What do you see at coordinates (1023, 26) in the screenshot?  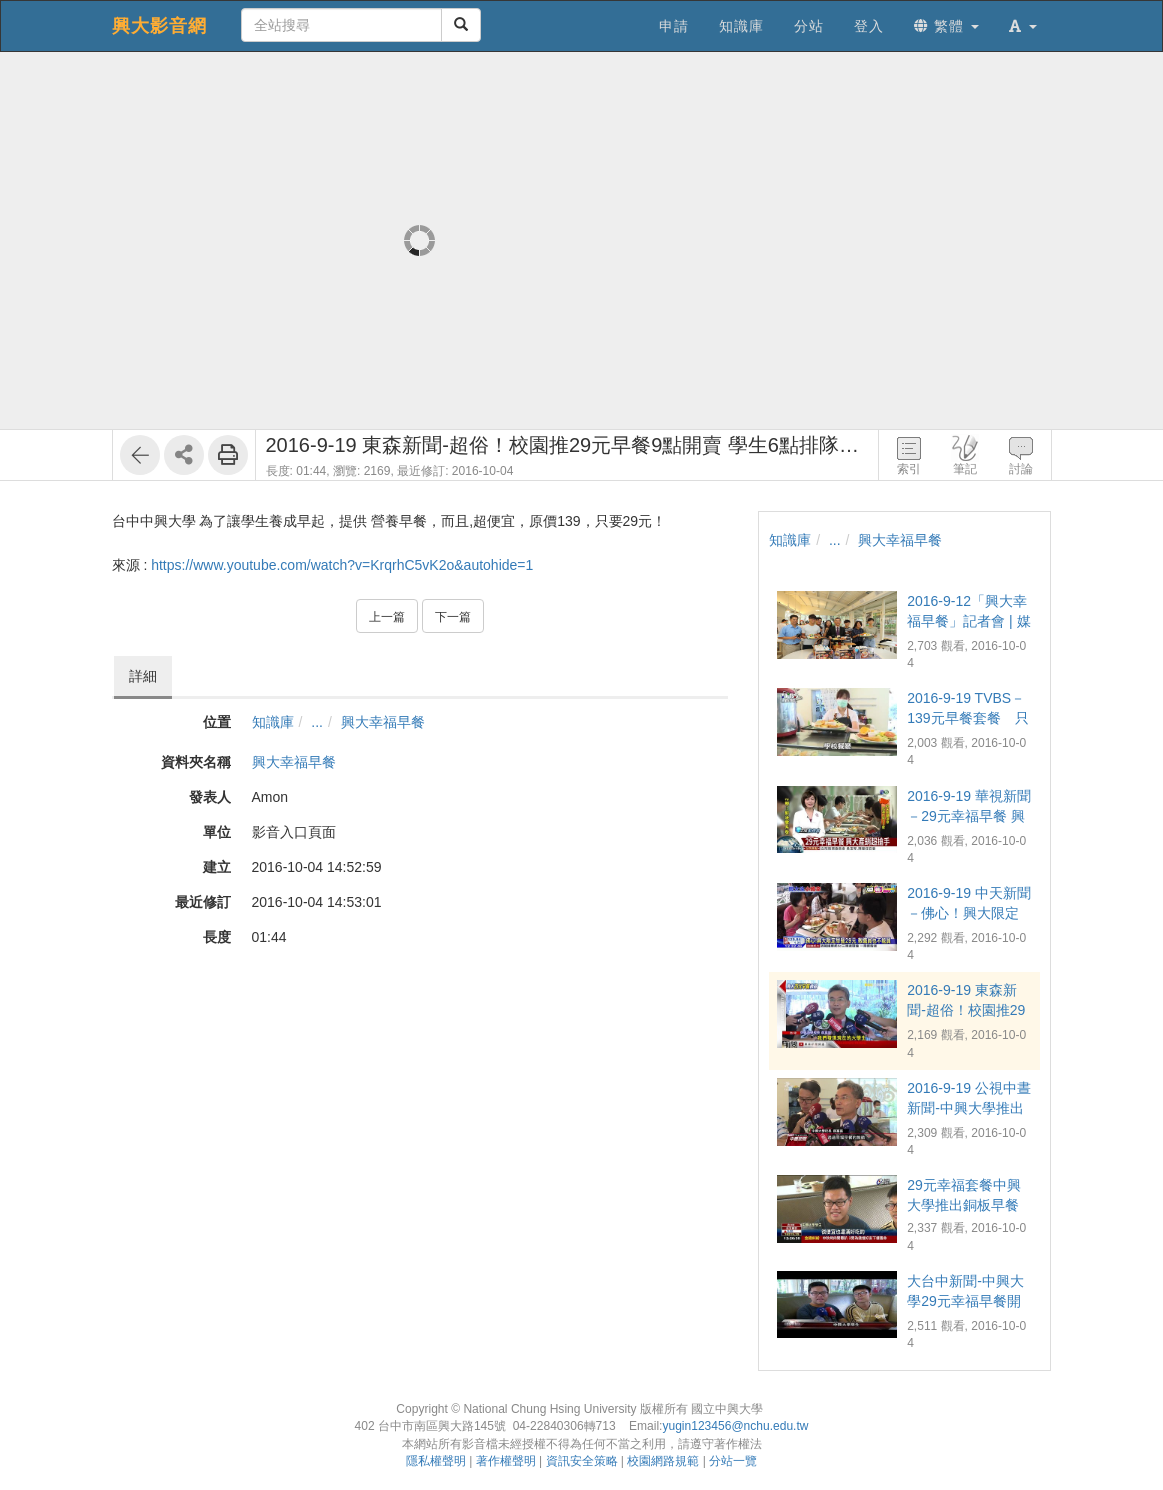 I see `[button]` at bounding box center [1023, 26].